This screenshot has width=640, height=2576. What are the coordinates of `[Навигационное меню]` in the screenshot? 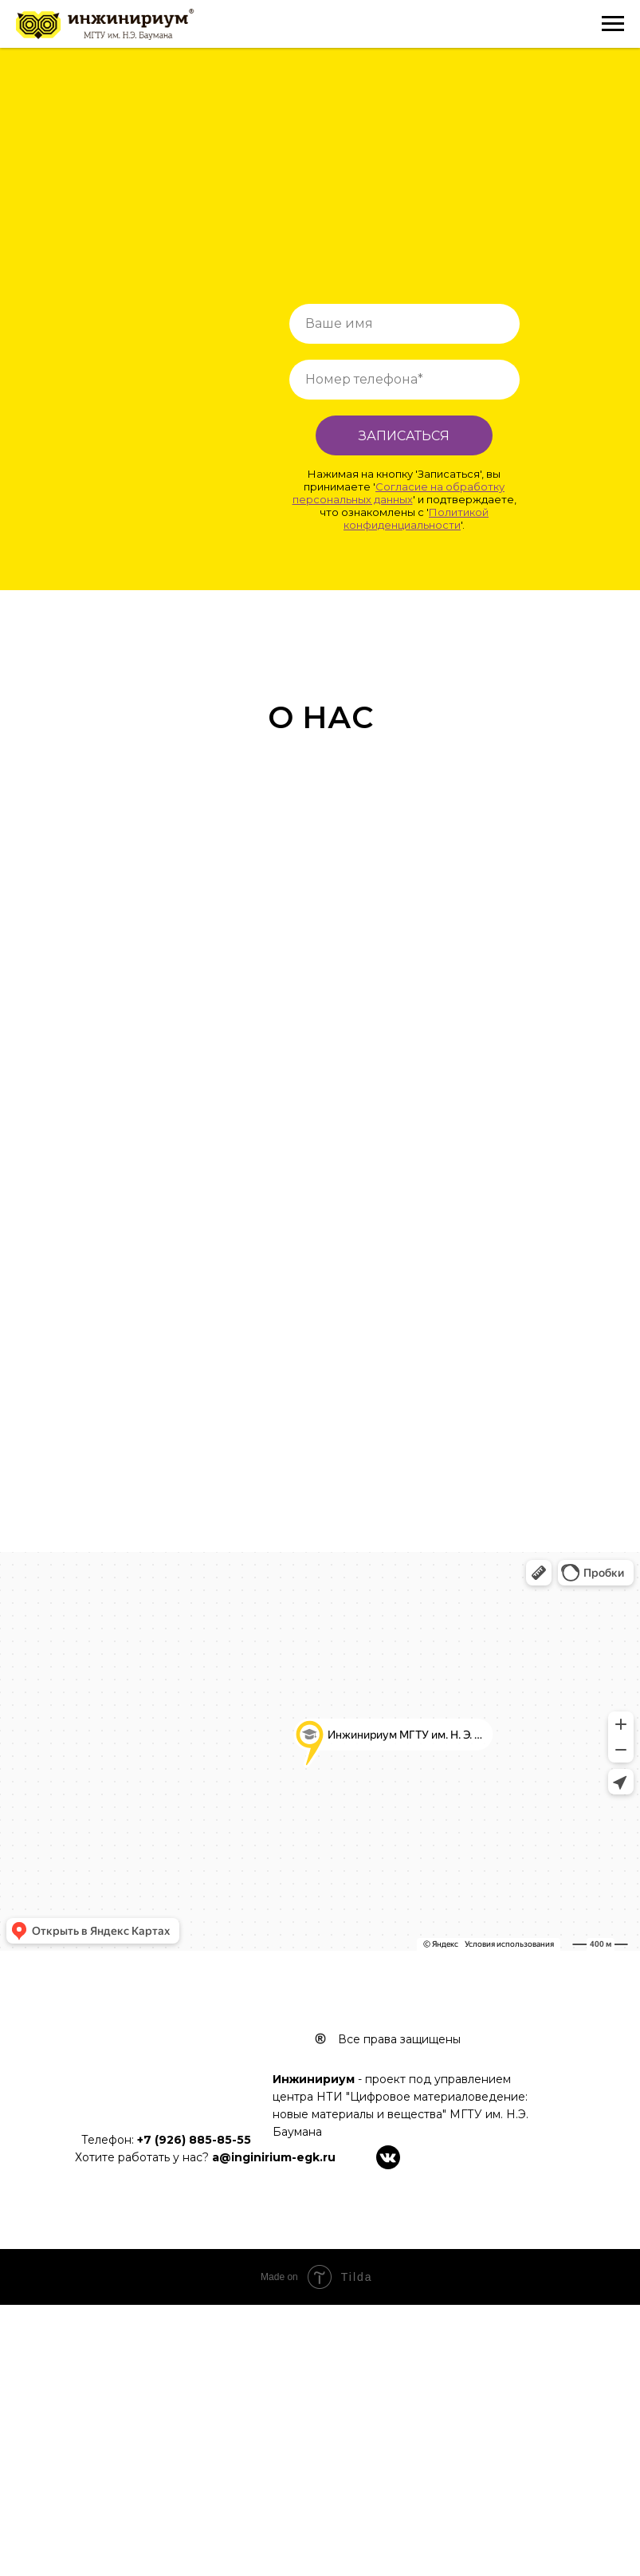 It's located at (613, 24).